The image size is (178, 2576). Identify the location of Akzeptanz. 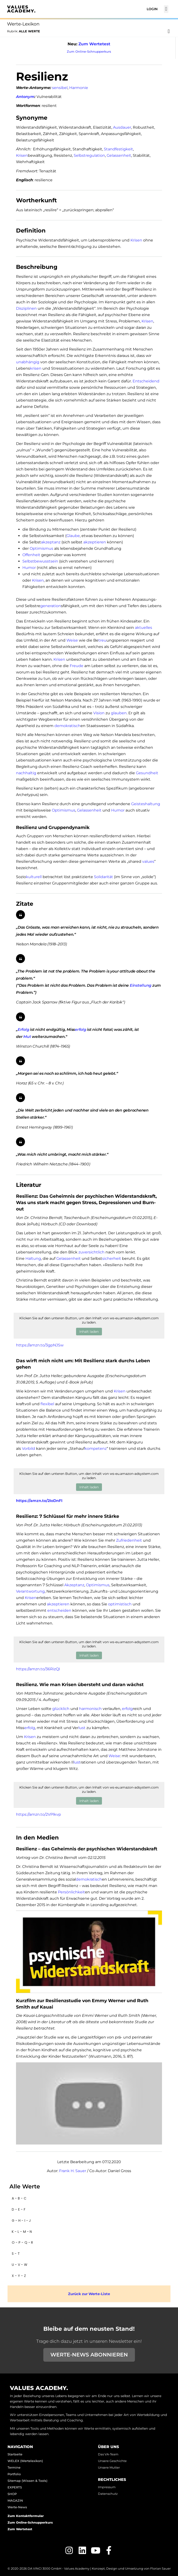
(74, 1585).